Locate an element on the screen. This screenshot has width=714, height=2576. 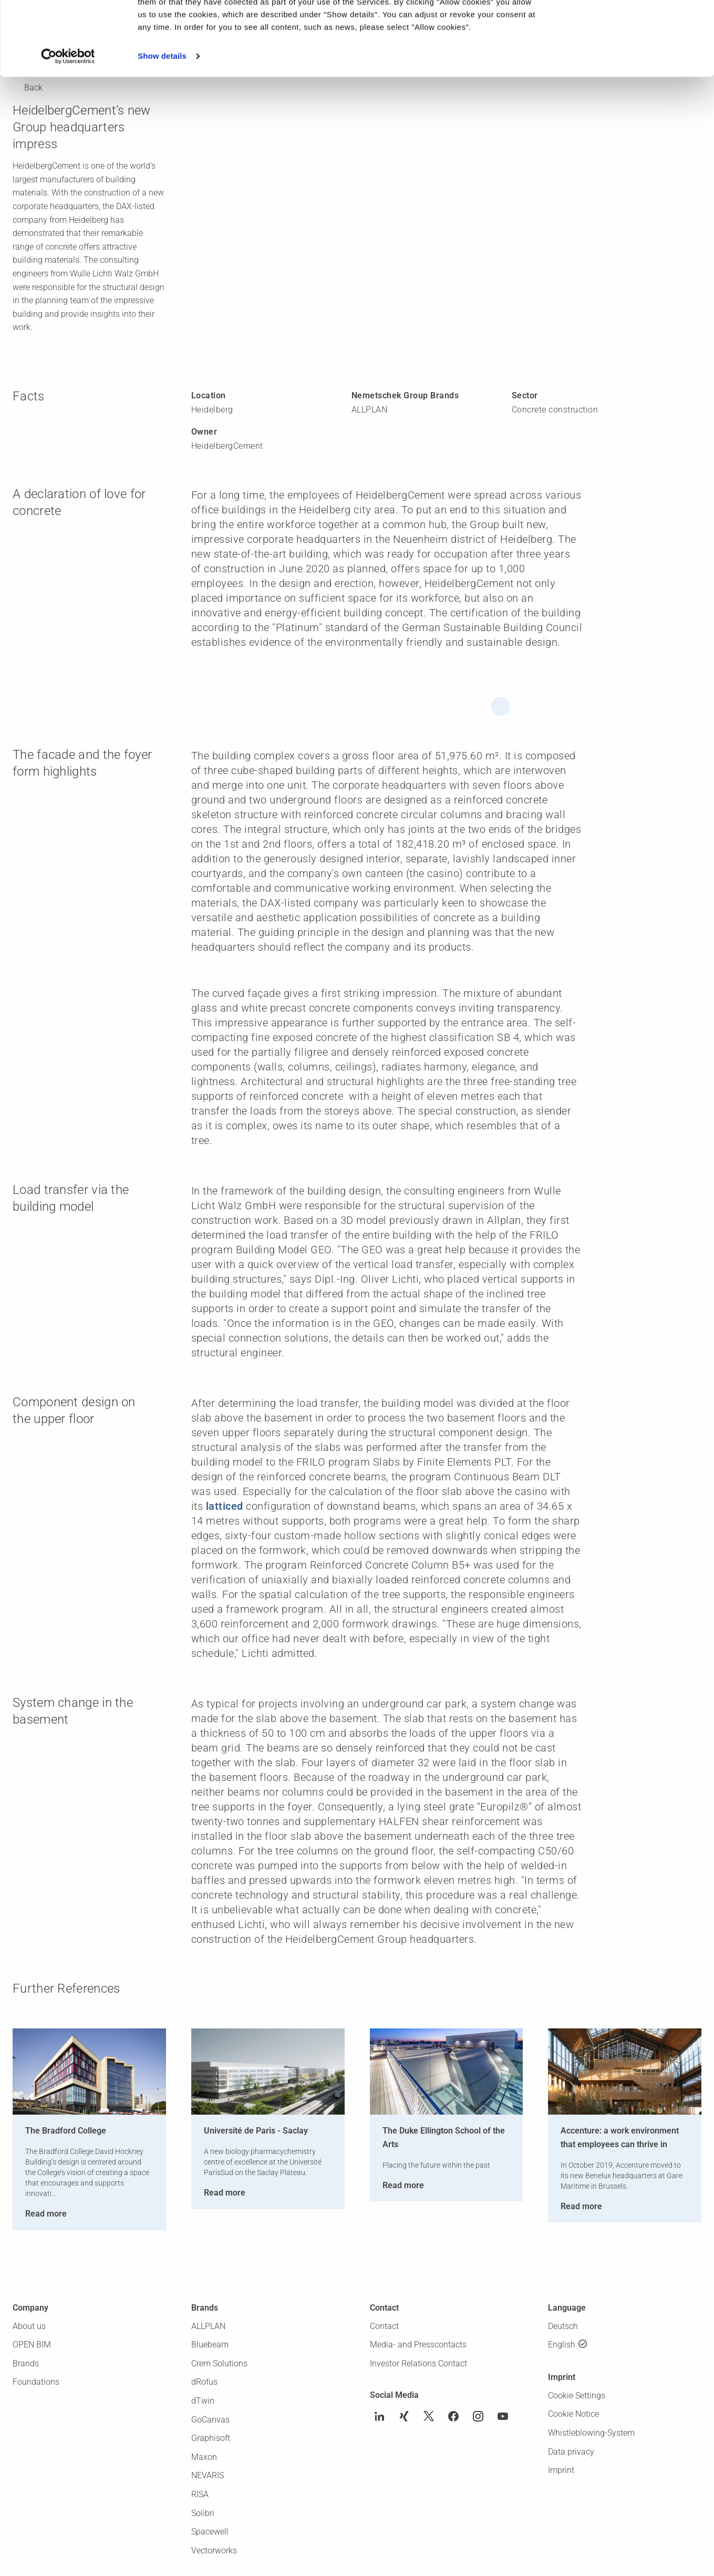
Crem Solutions is located at coordinates (219, 2363).